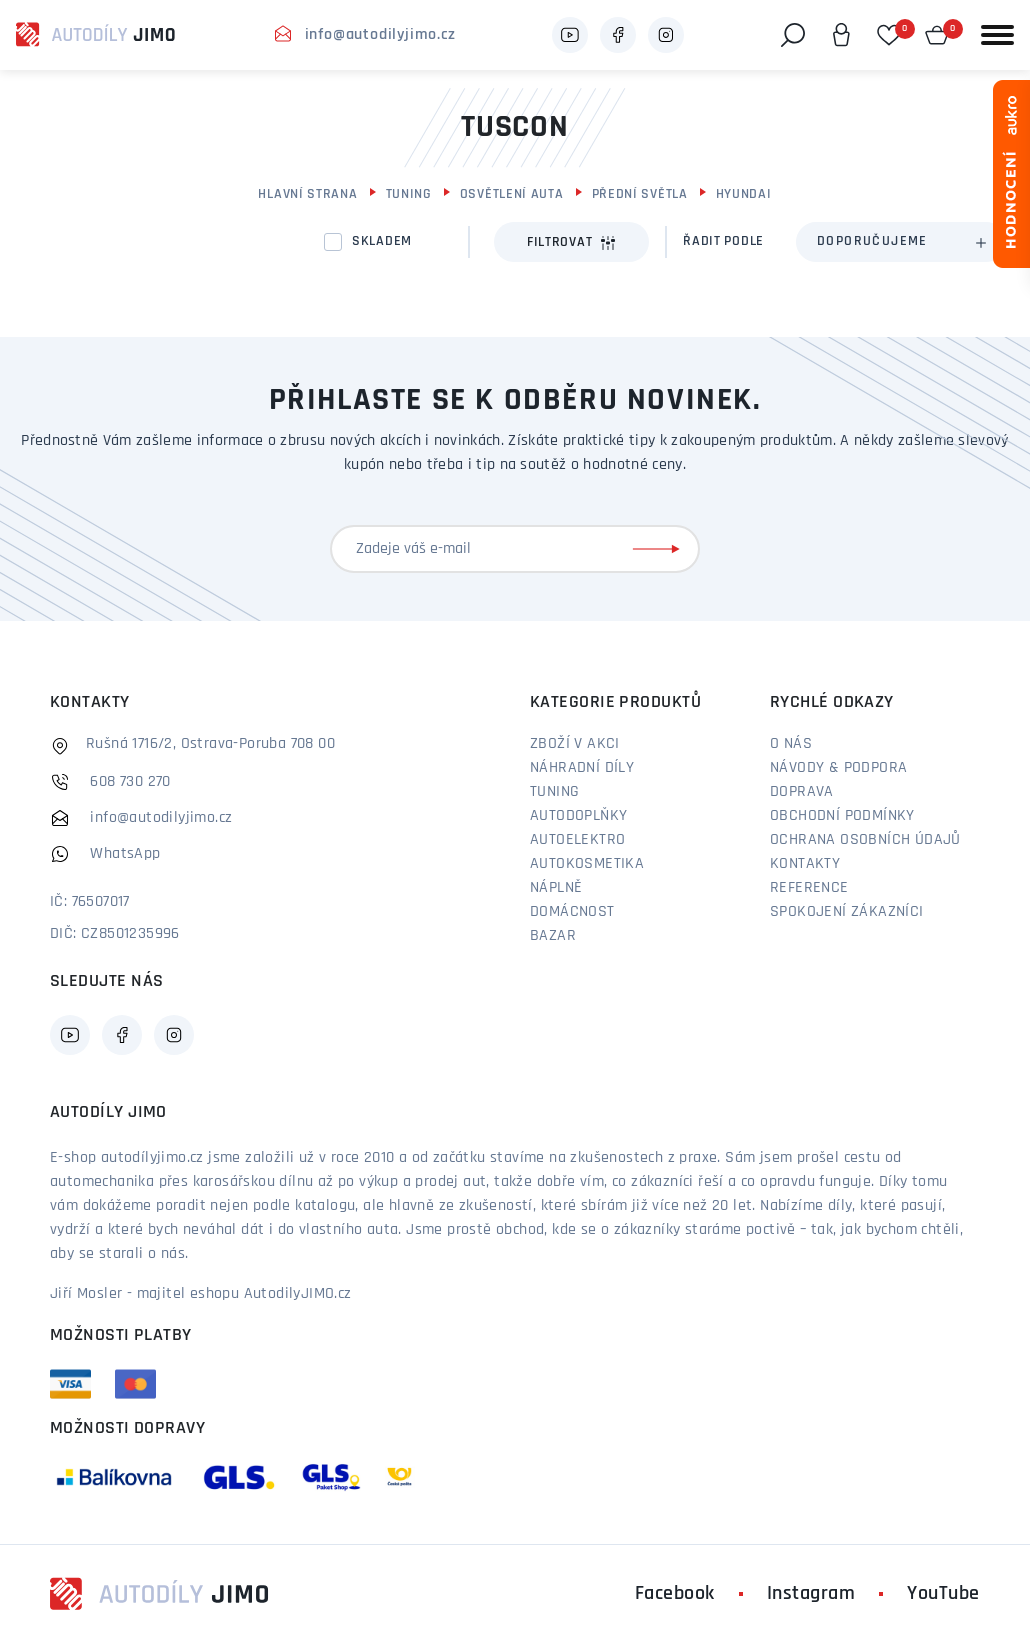 This screenshot has height=1644, width=1030. Describe the element at coordinates (811, 1594) in the screenshot. I see `Instagram` at that location.